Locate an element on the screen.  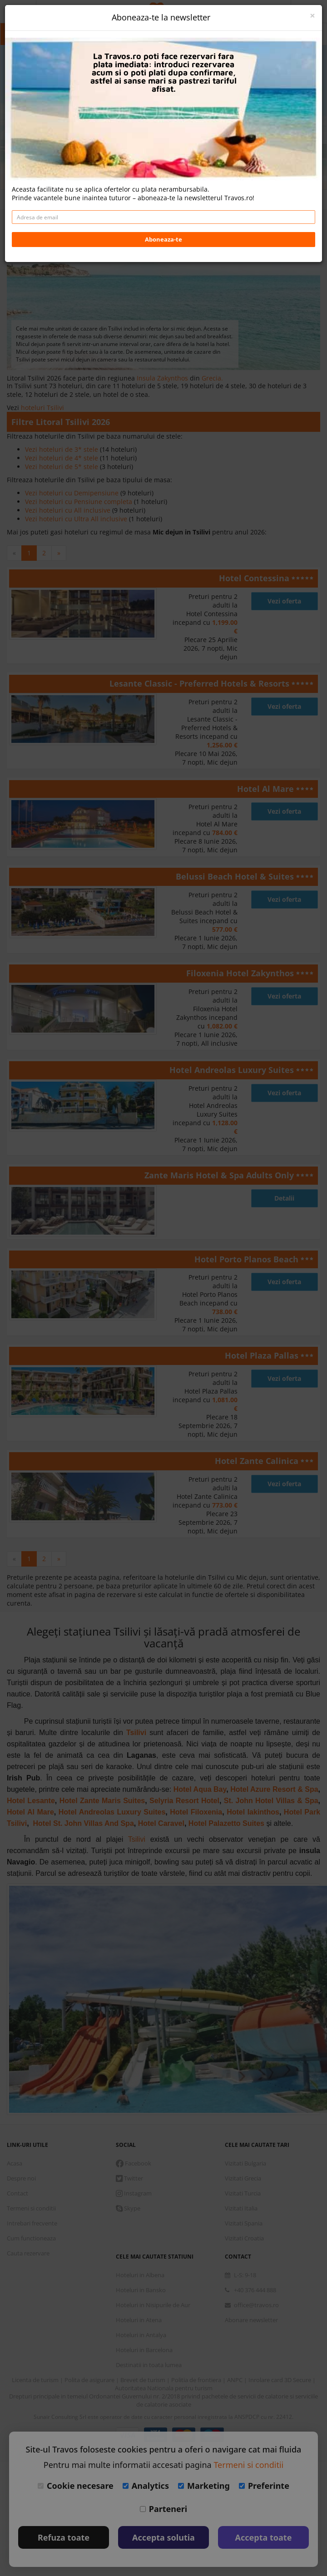
Lesante Classic - Preferred Hotels & Resorts is located at coordinates (200, 683).